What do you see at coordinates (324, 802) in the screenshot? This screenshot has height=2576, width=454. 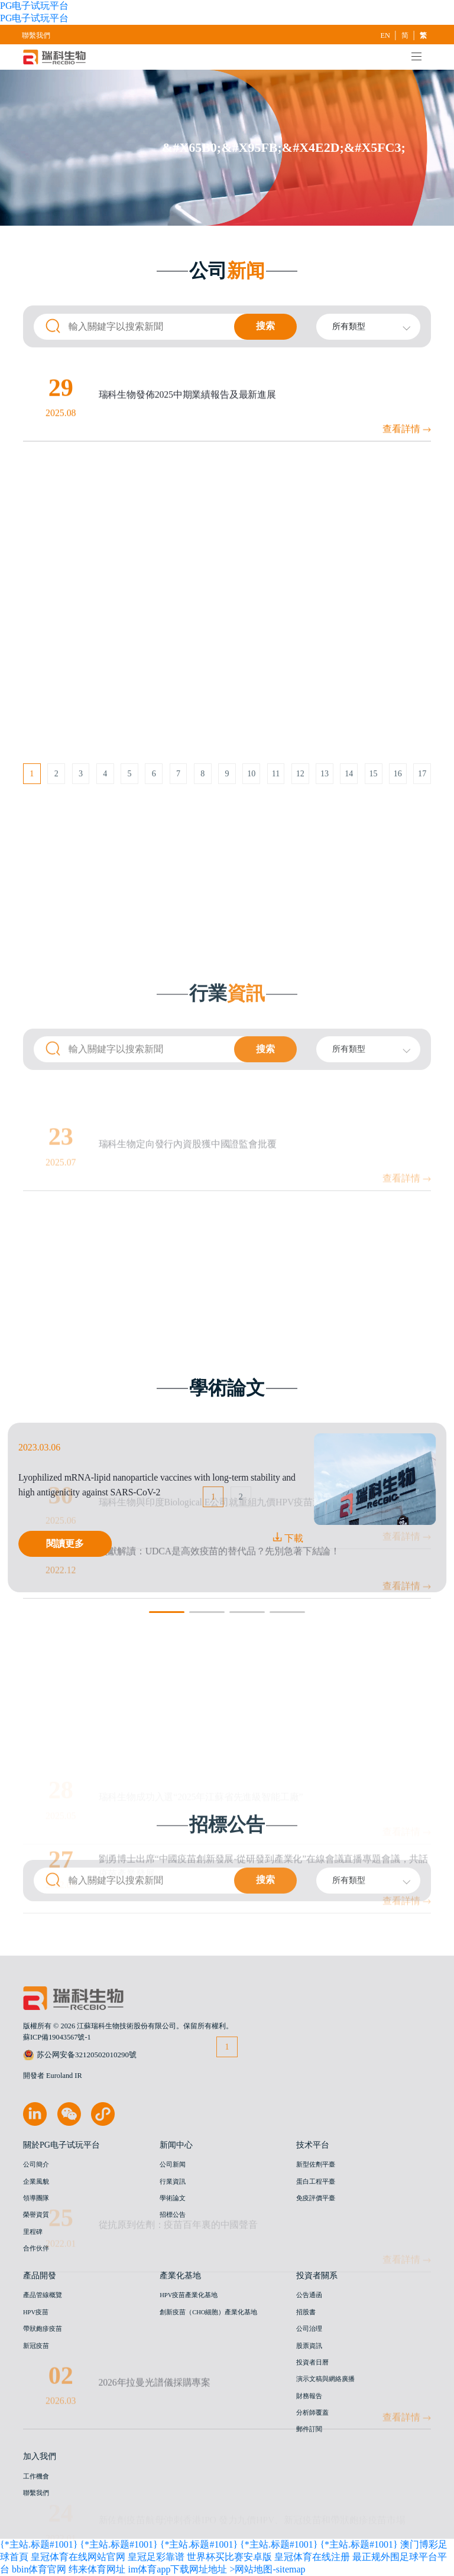 I see `13` at bounding box center [324, 802].